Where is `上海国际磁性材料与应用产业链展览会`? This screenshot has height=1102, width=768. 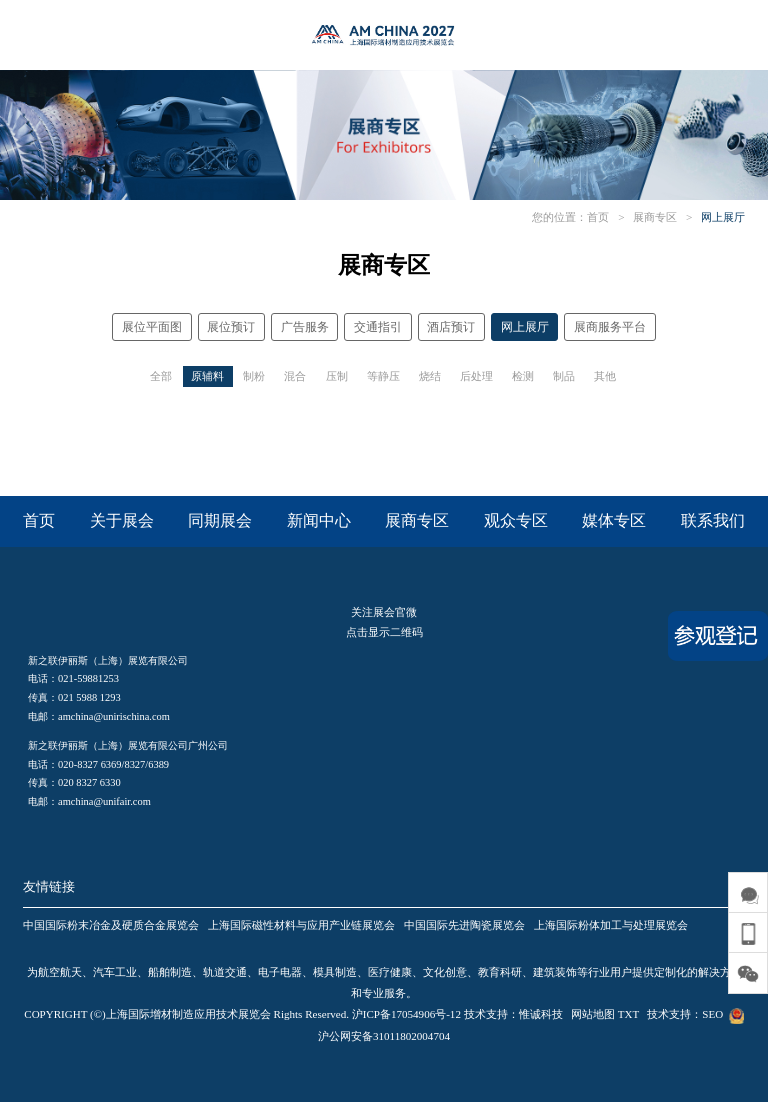 上海国际磁性材料与应用产业链展览会 is located at coordinates (301, 925).